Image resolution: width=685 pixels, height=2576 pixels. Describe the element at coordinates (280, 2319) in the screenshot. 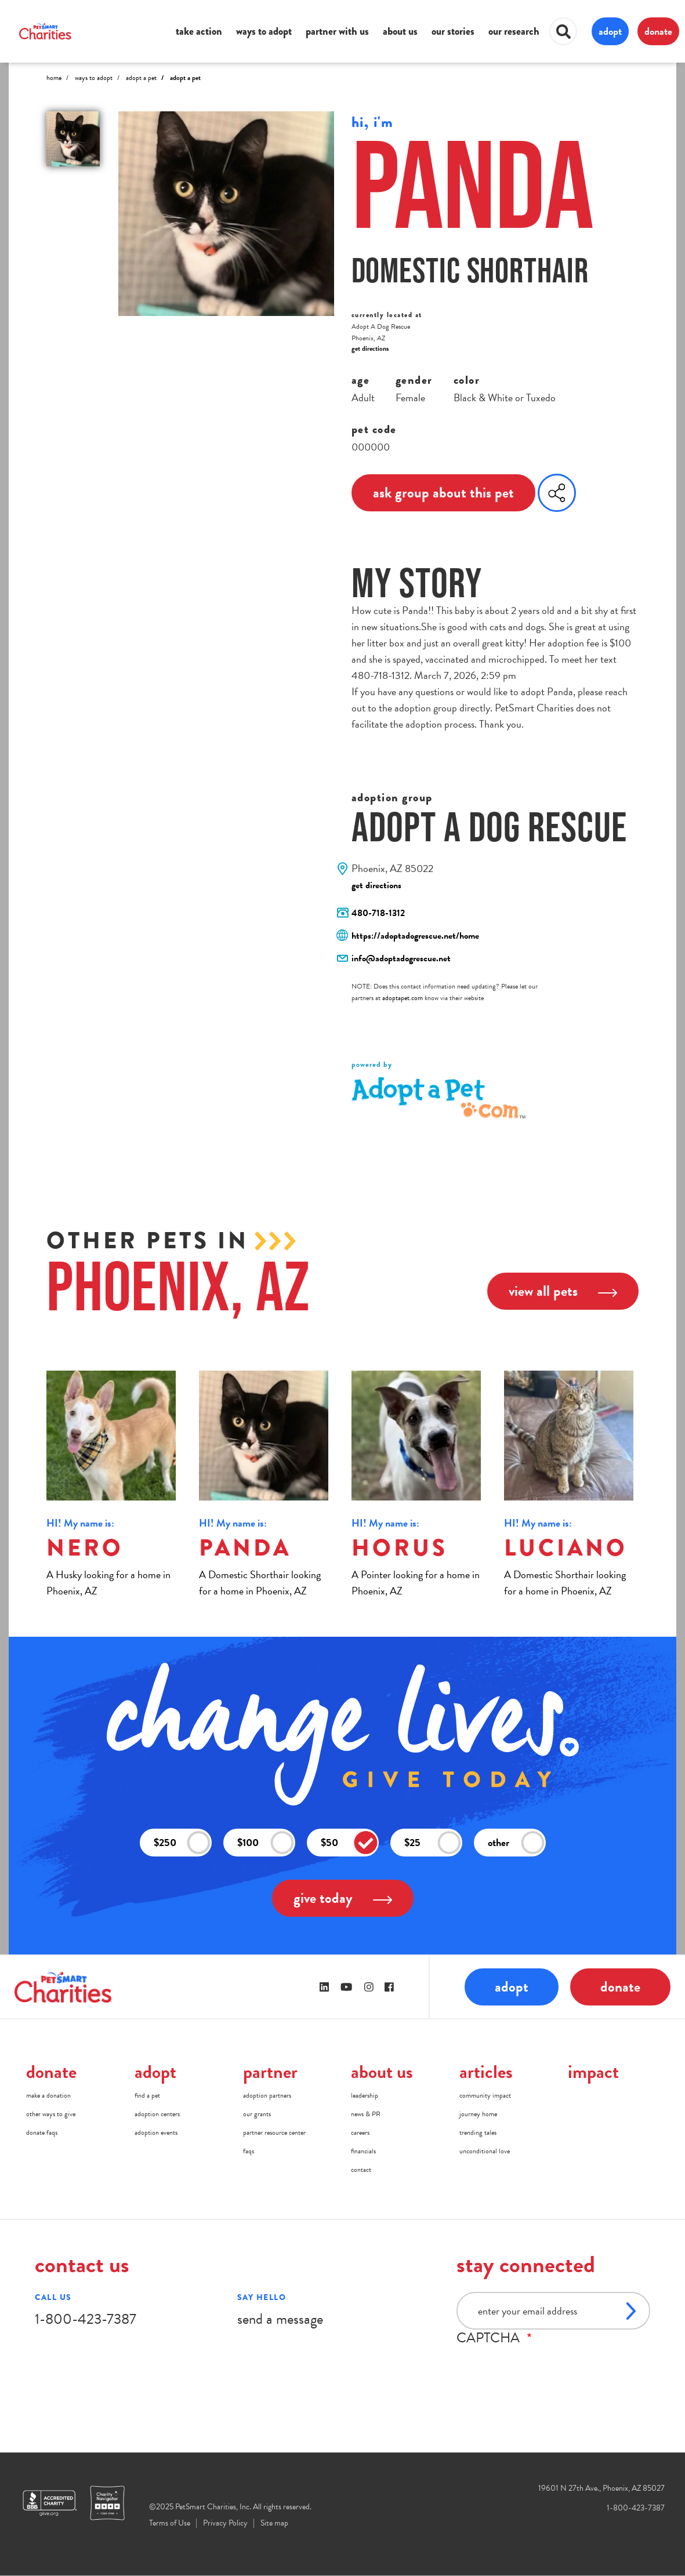

I see `send a message` at that location.